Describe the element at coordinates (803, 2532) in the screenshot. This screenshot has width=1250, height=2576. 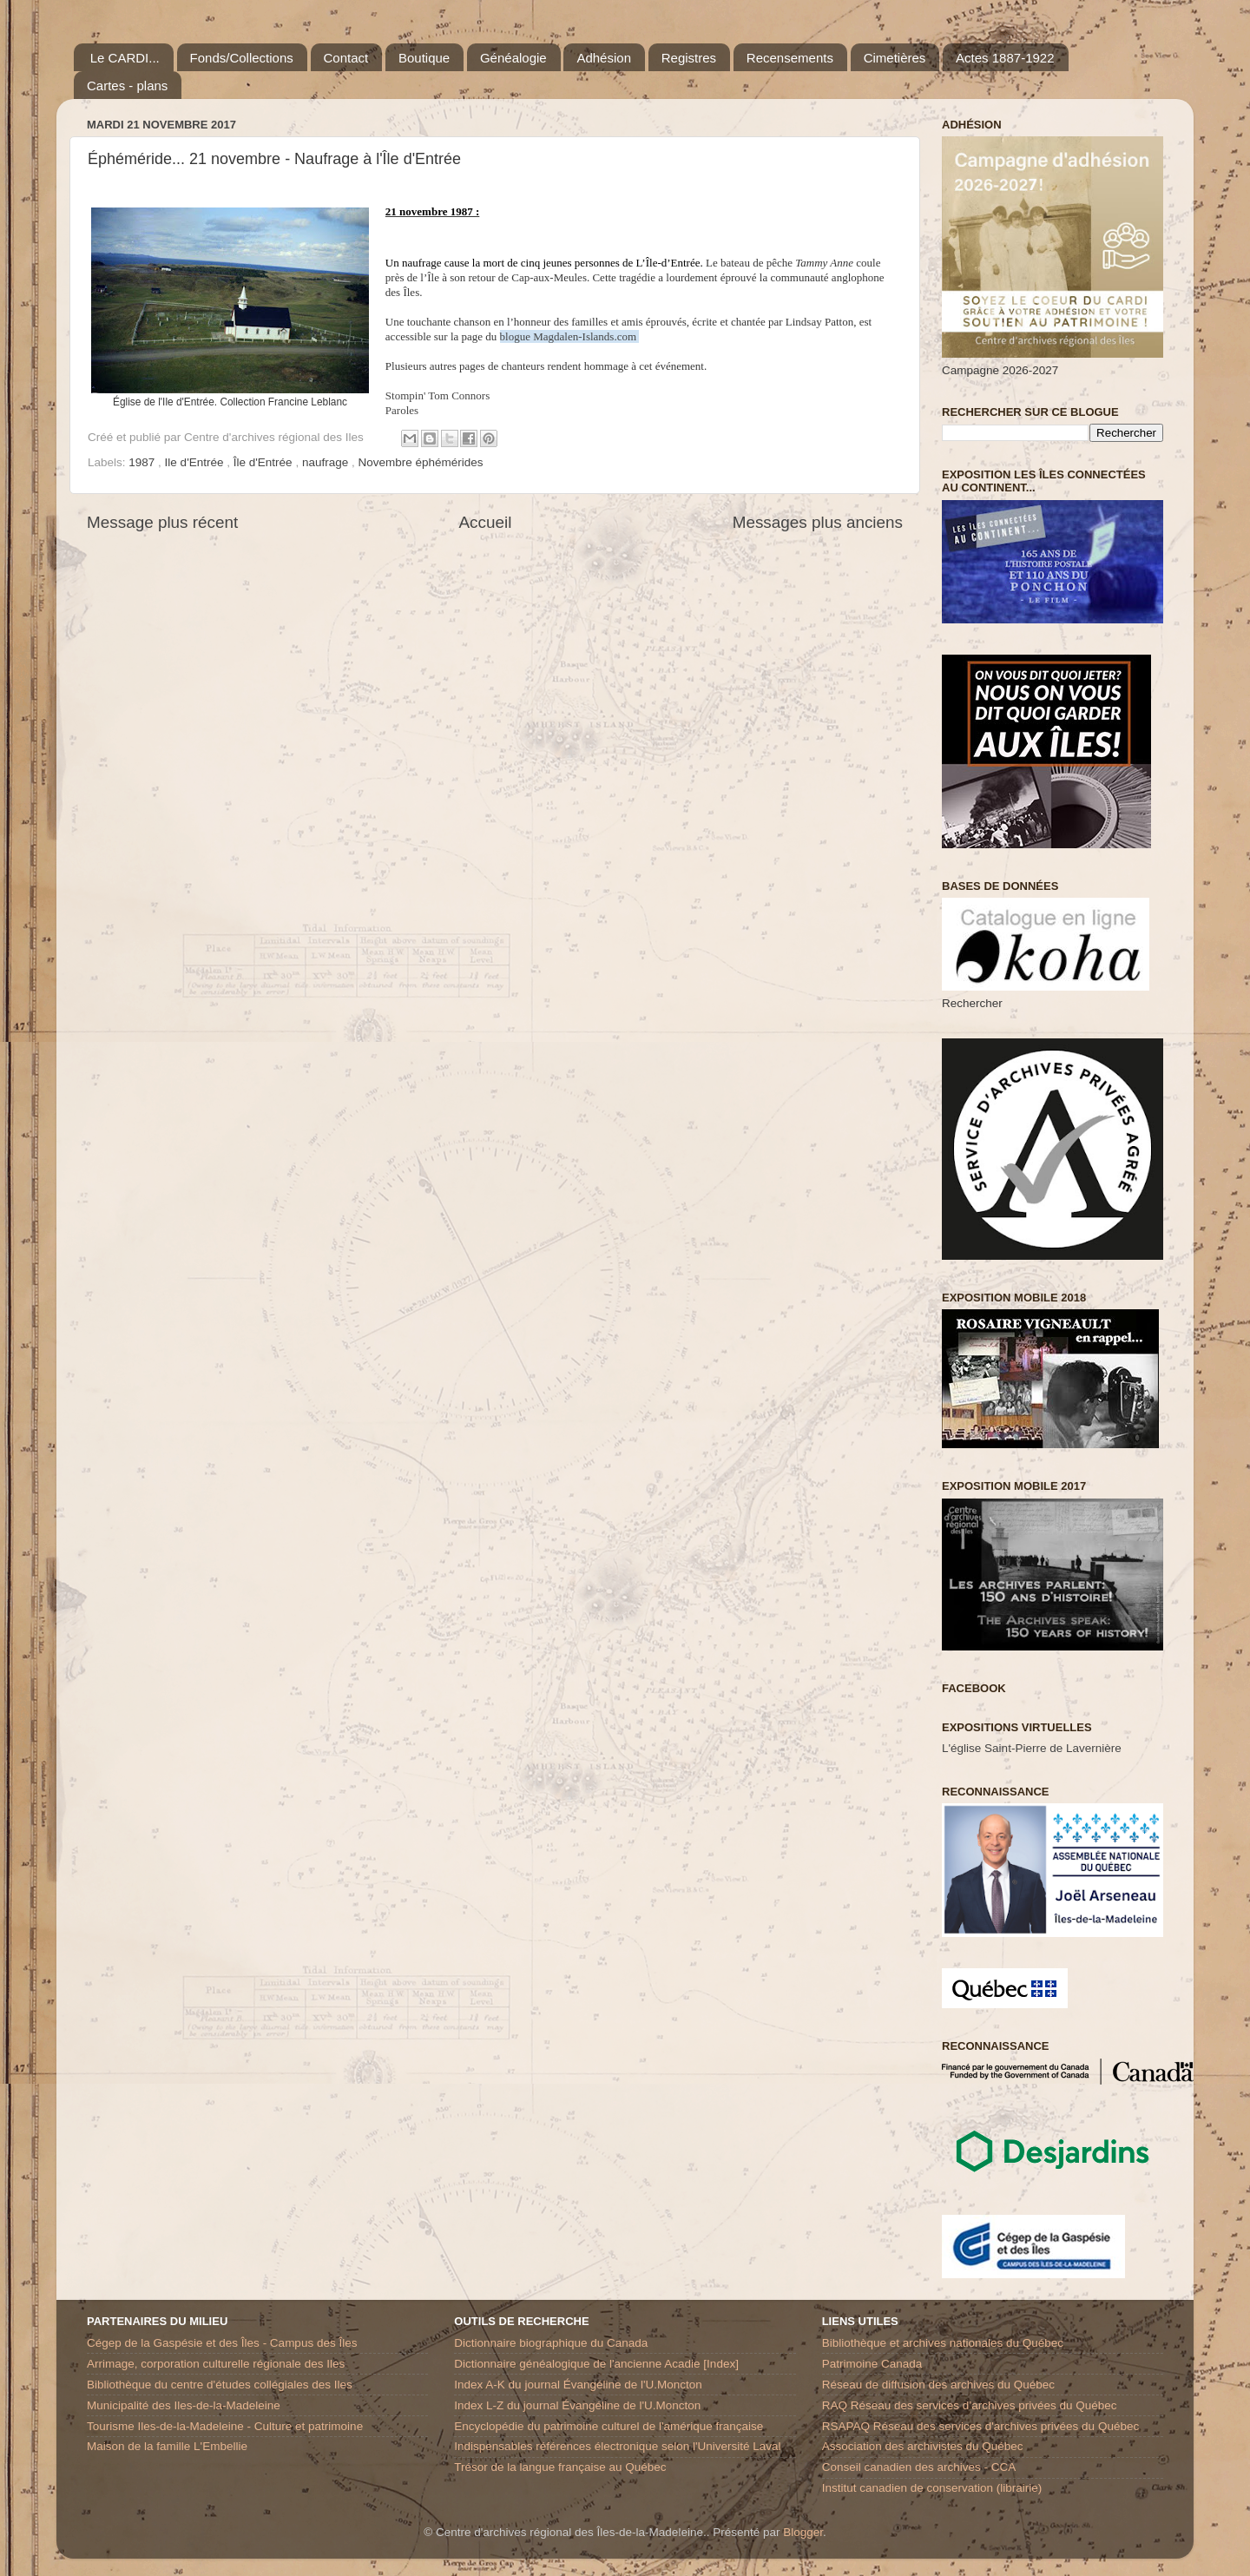
I see `Blogger` at that location.